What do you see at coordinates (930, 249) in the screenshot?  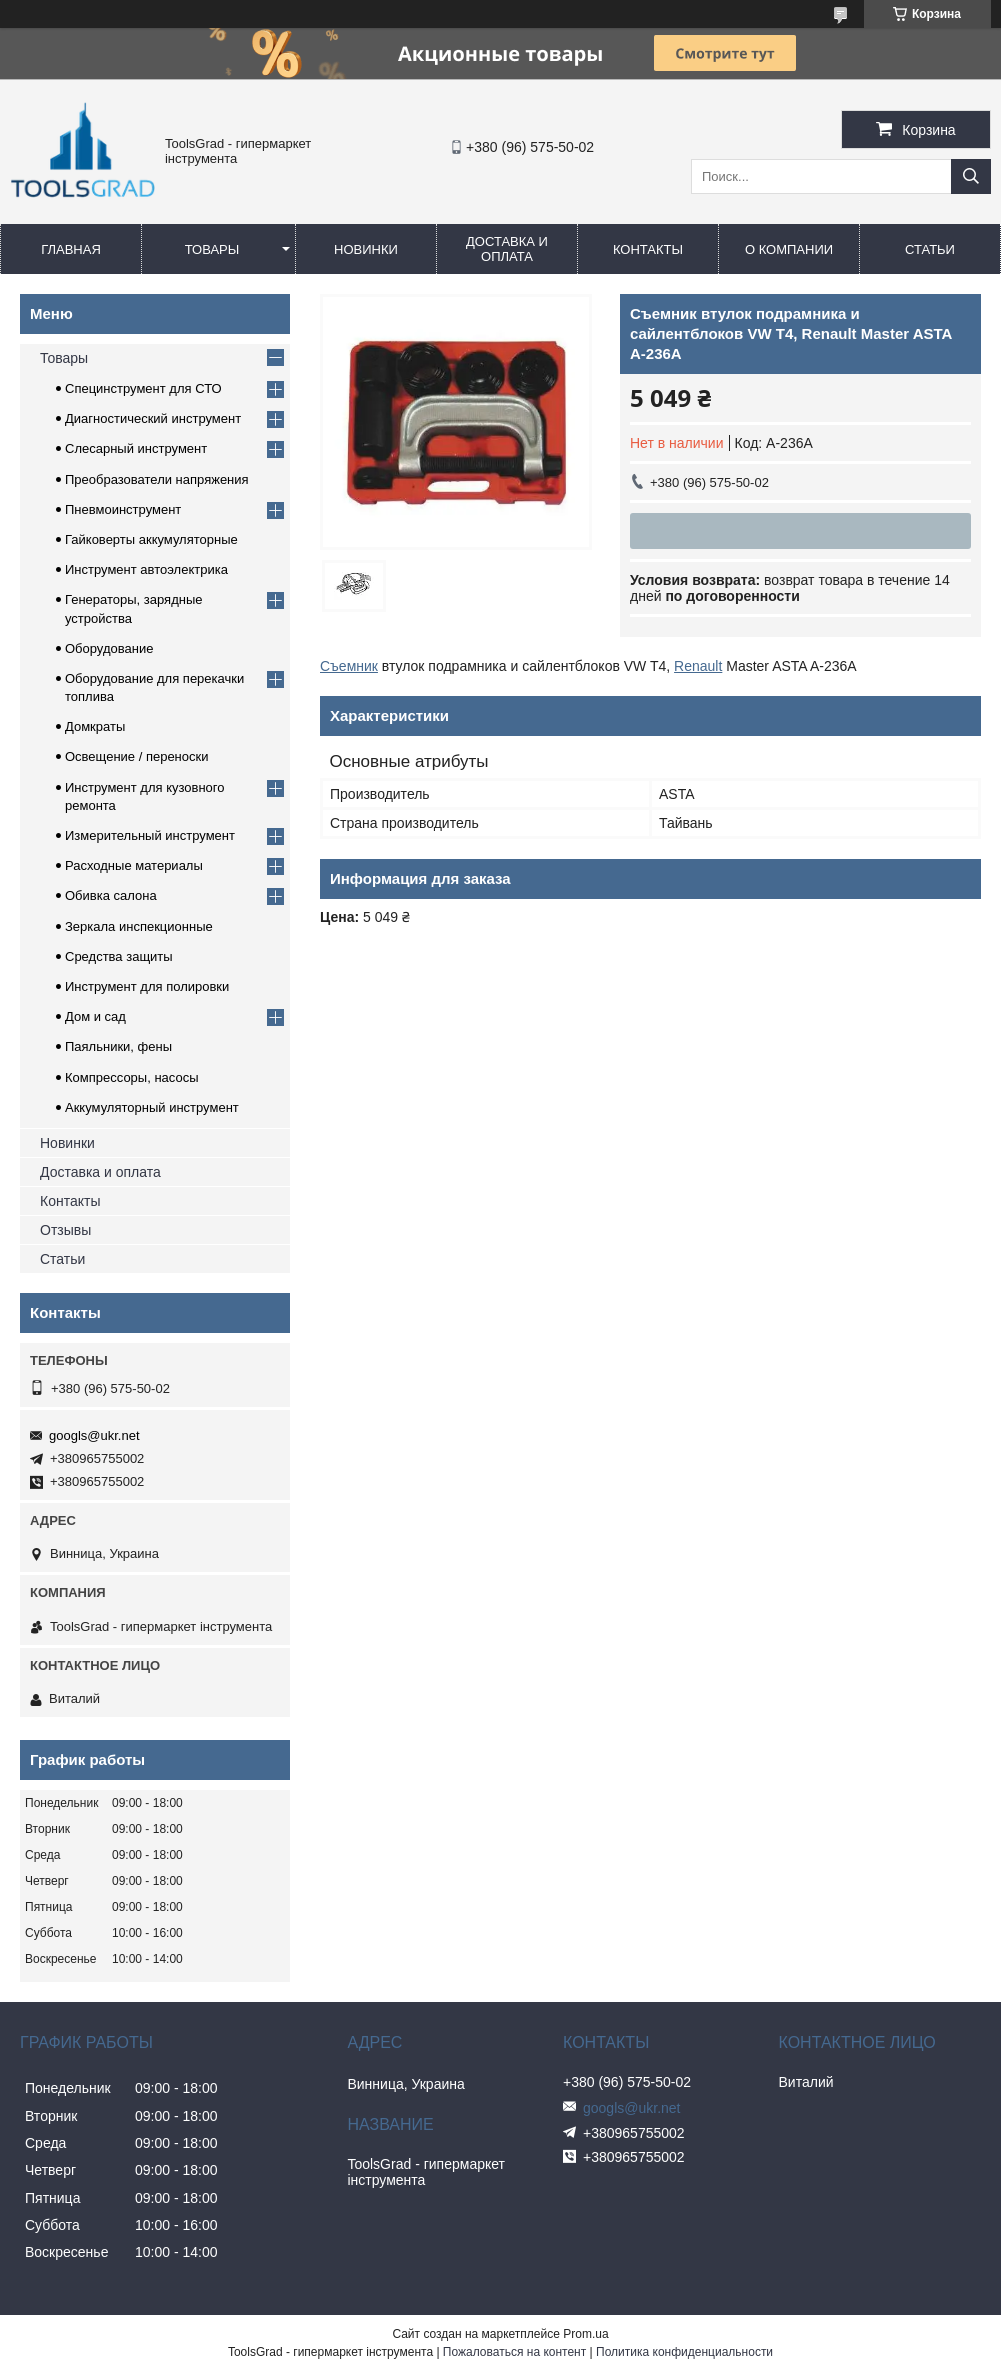 I see `Статьи` at bounding box center [930, 249].